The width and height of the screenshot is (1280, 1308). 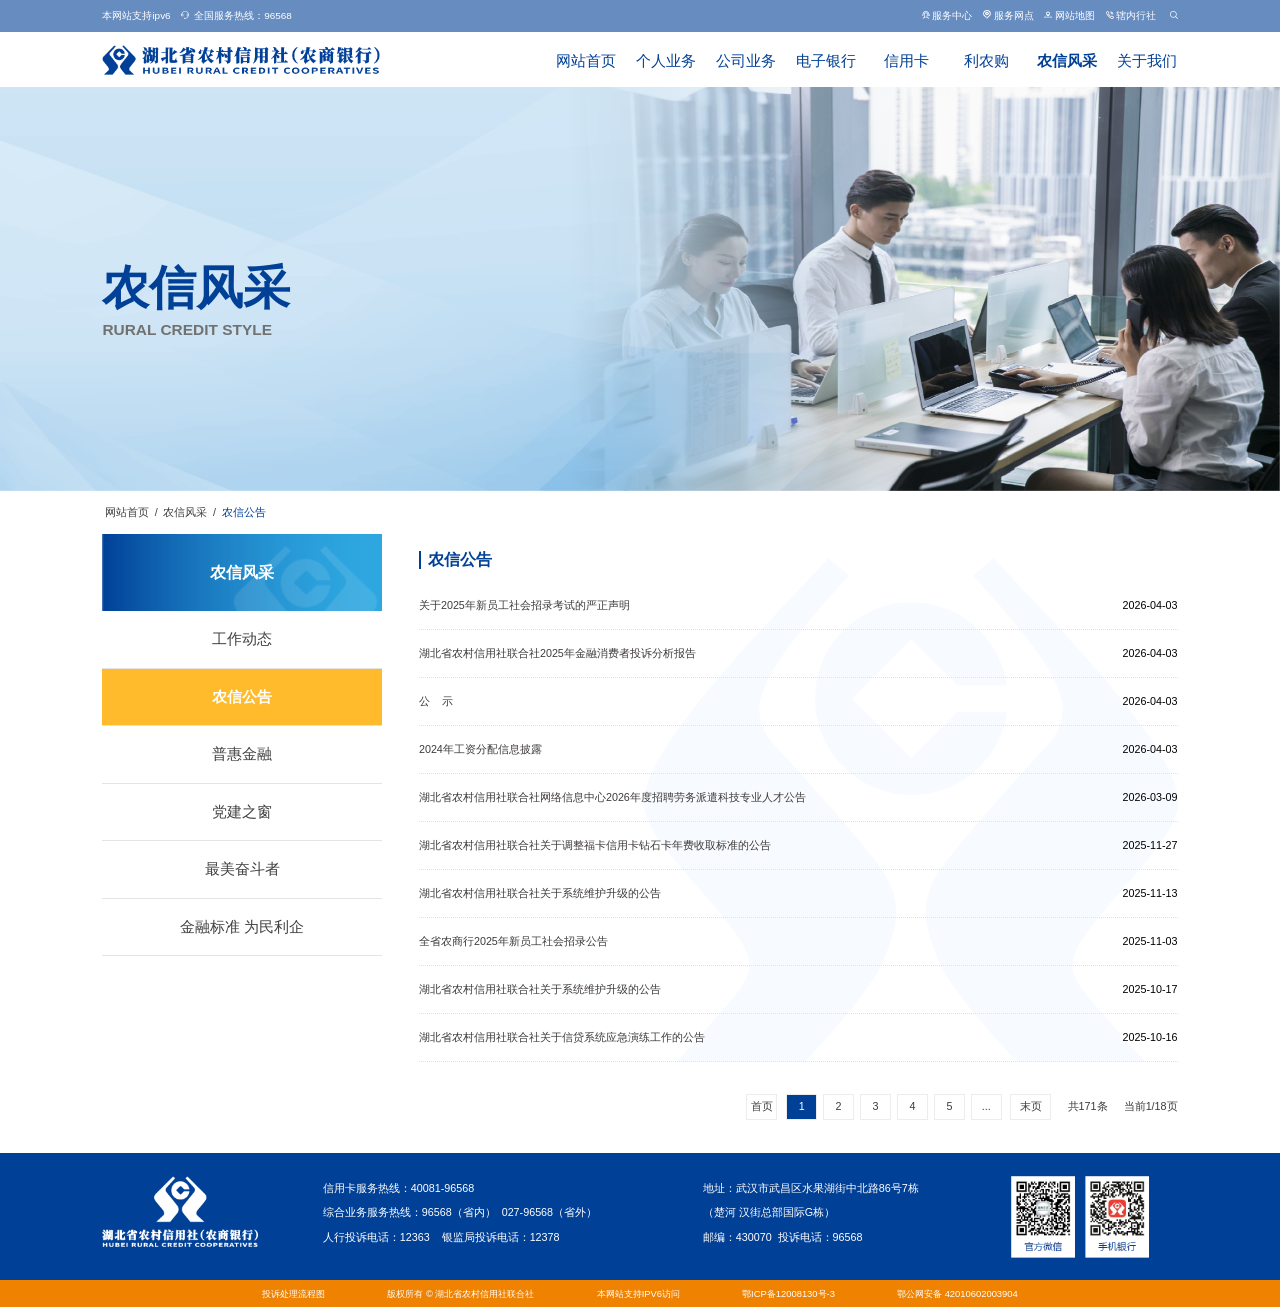 I want to click on 首页, so click(x=762, y=1106).